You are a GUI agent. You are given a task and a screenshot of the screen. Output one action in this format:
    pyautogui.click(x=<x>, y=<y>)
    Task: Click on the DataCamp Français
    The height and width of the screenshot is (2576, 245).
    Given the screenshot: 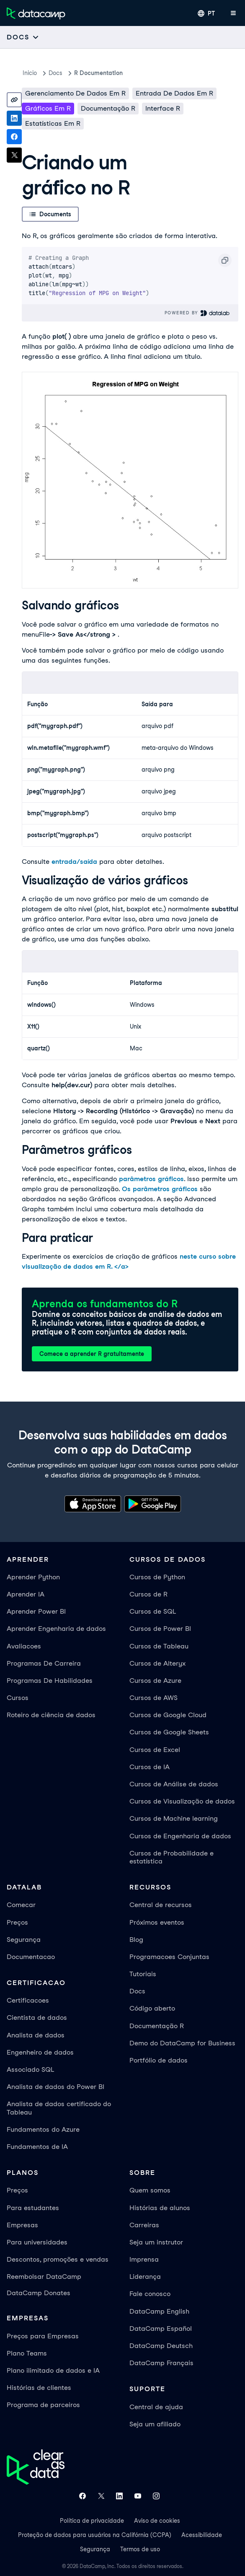 What is the action you would take?
    pyautogui.click(x=161, y=2363)
    